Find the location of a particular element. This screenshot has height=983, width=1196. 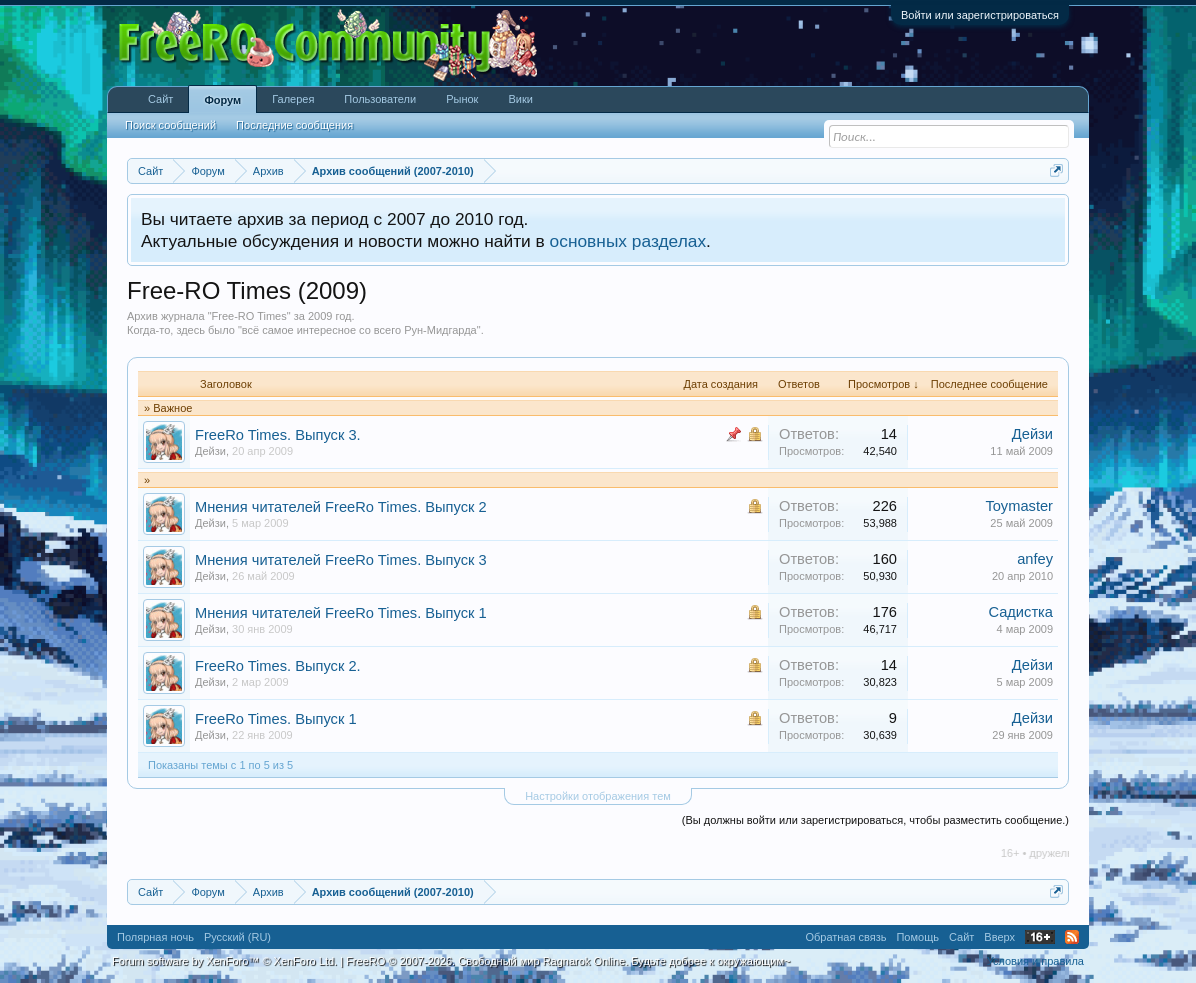

FreeRO is located at coordinates (568, 961).